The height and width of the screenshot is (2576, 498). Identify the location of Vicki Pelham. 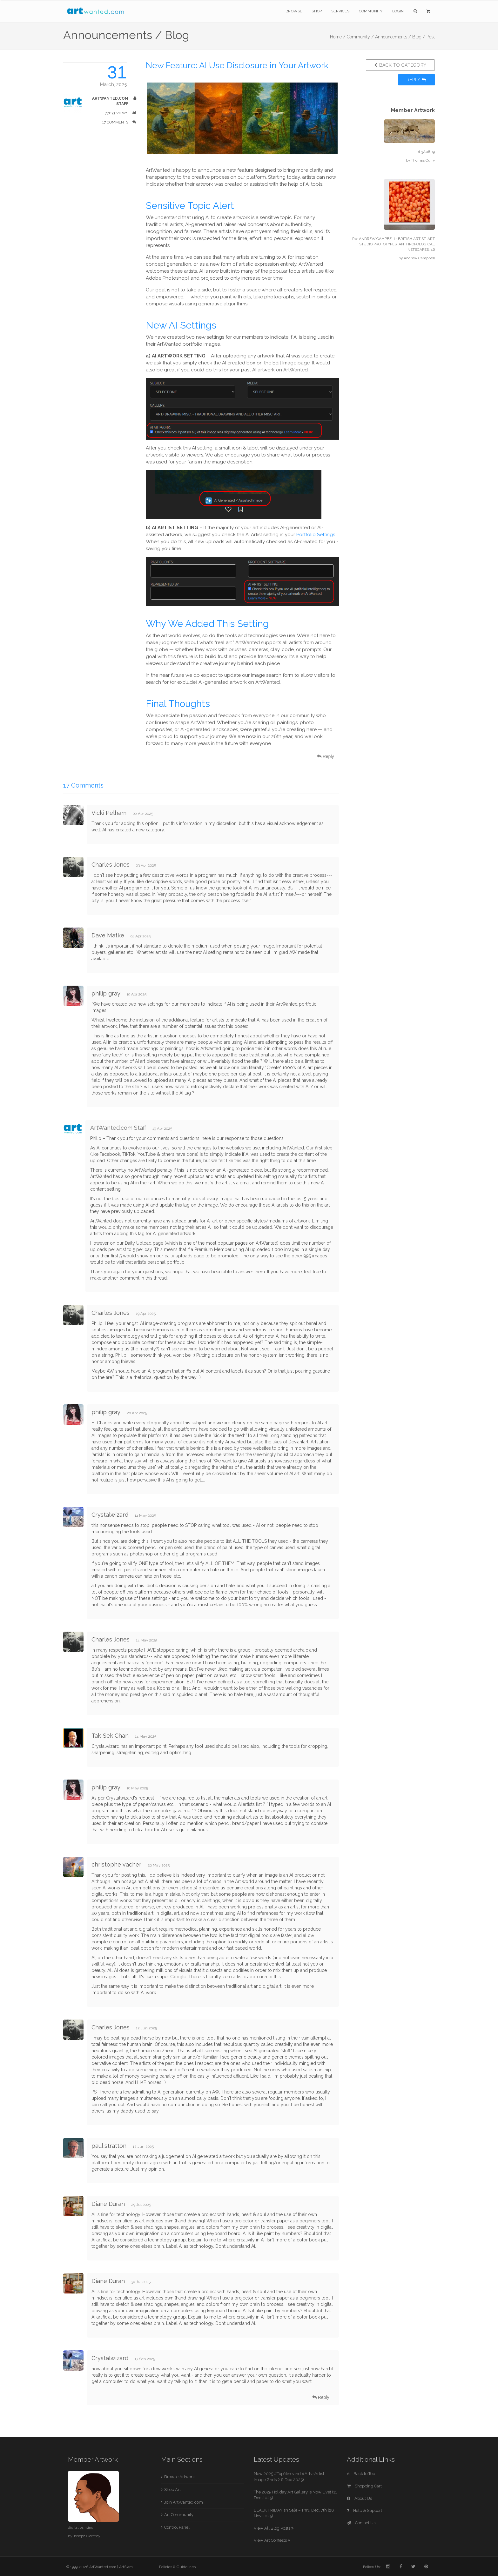
(108, 812).